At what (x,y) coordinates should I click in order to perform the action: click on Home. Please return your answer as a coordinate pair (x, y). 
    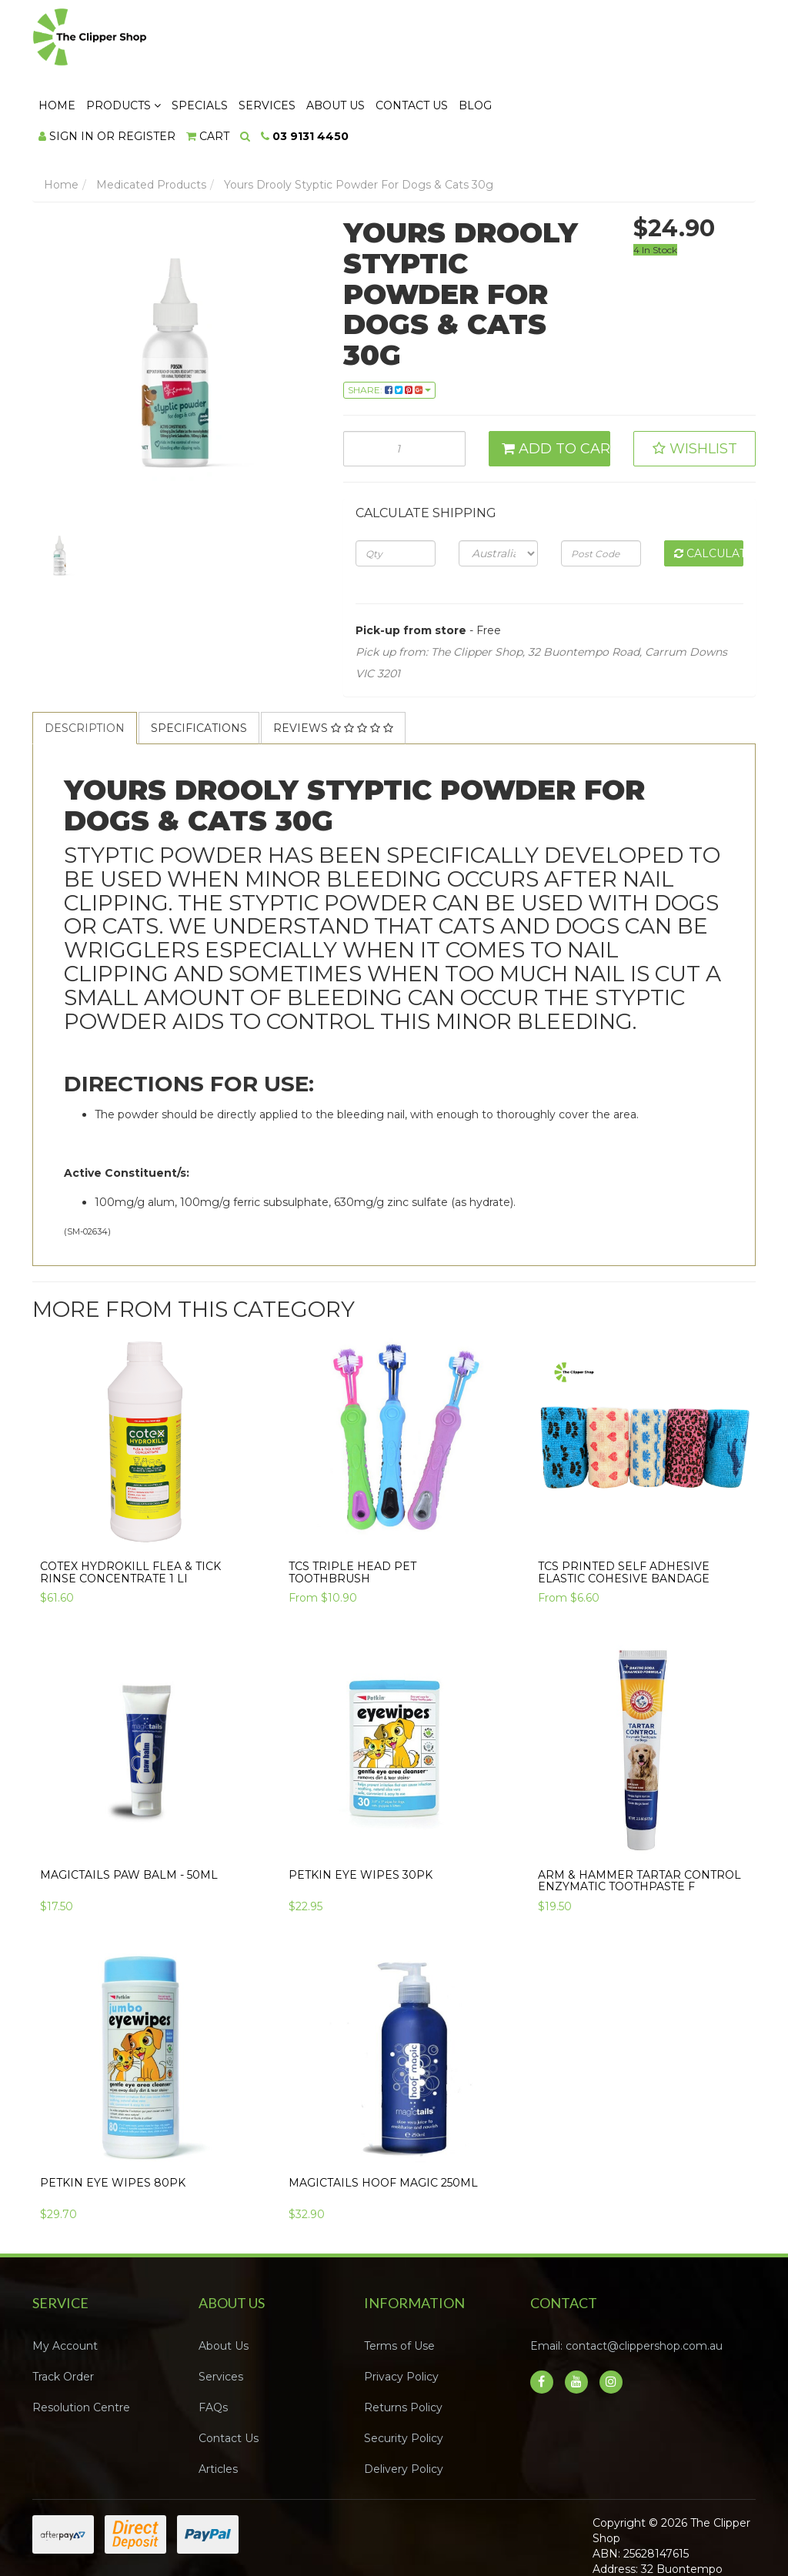
    Looking at the image, I should click on (243, 39).